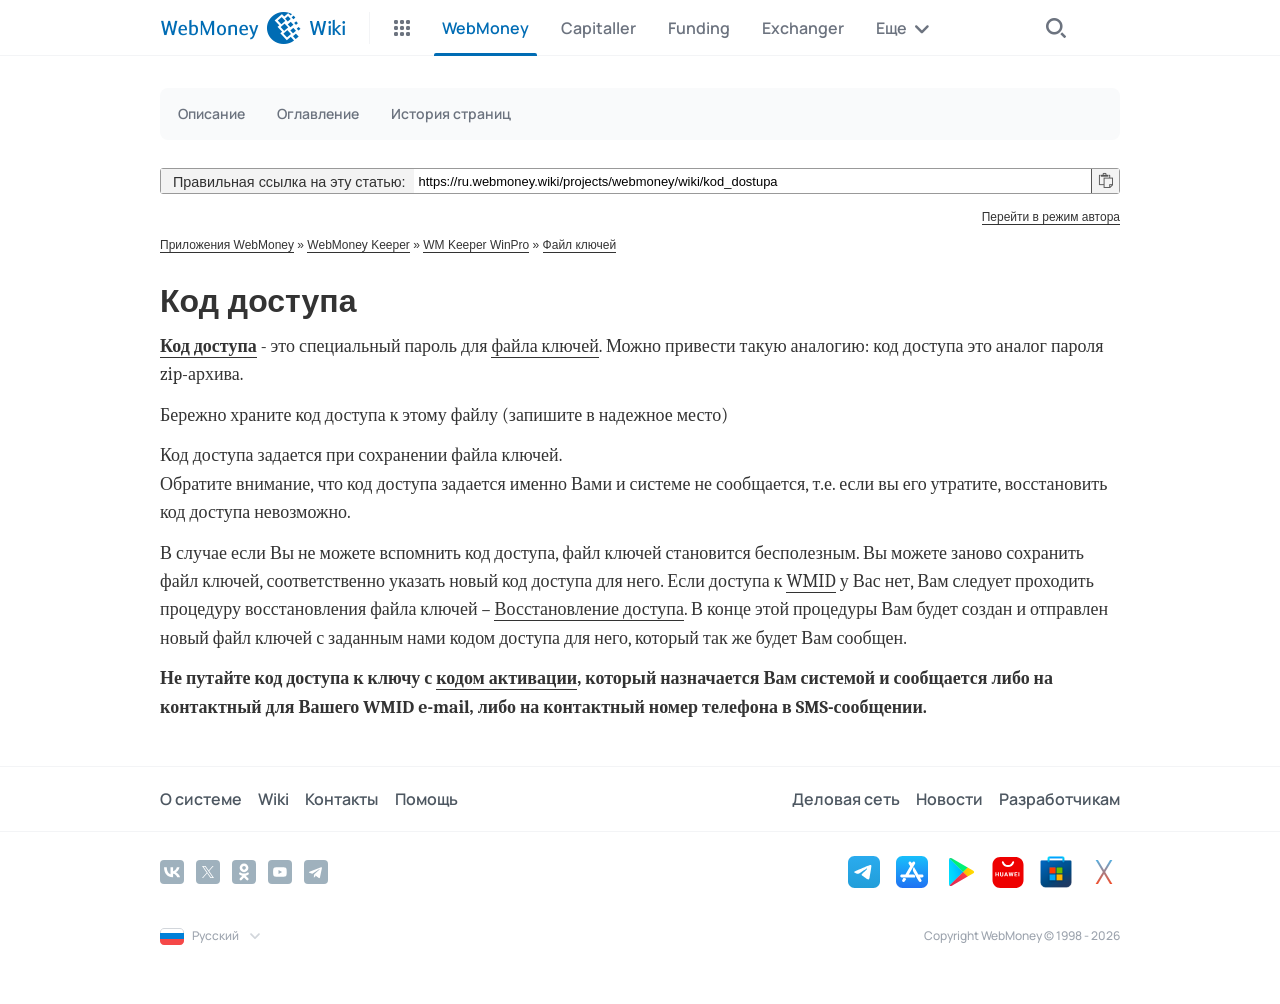  What do you see at coordinates (244, 872) in the screenshot?
I see `[Odnoklassniki]` at bounding box center [244, 872].